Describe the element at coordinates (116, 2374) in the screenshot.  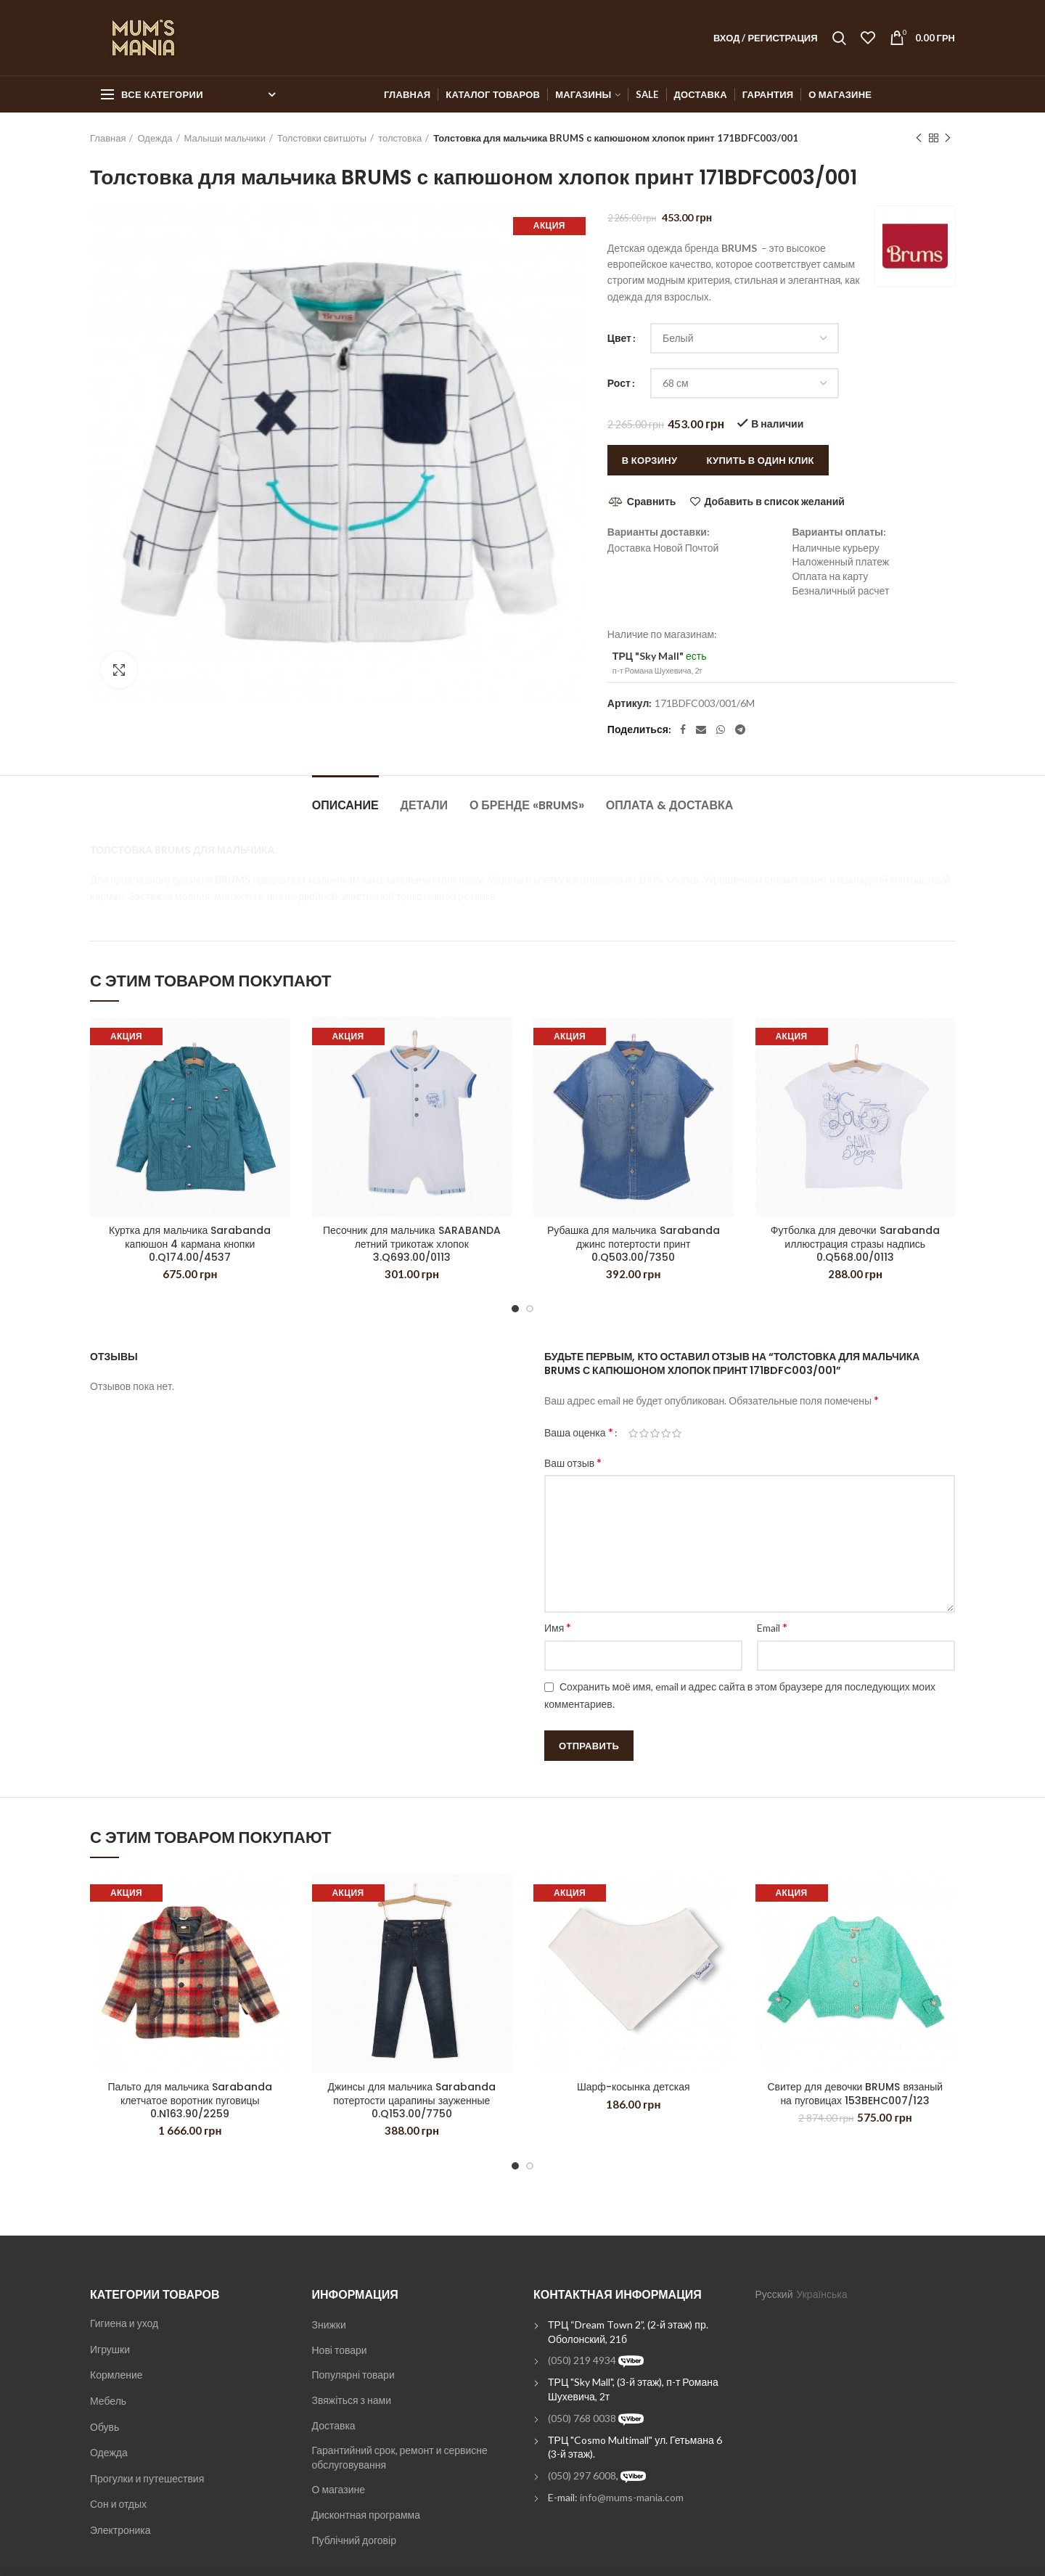
I see `Кормление` at that location.